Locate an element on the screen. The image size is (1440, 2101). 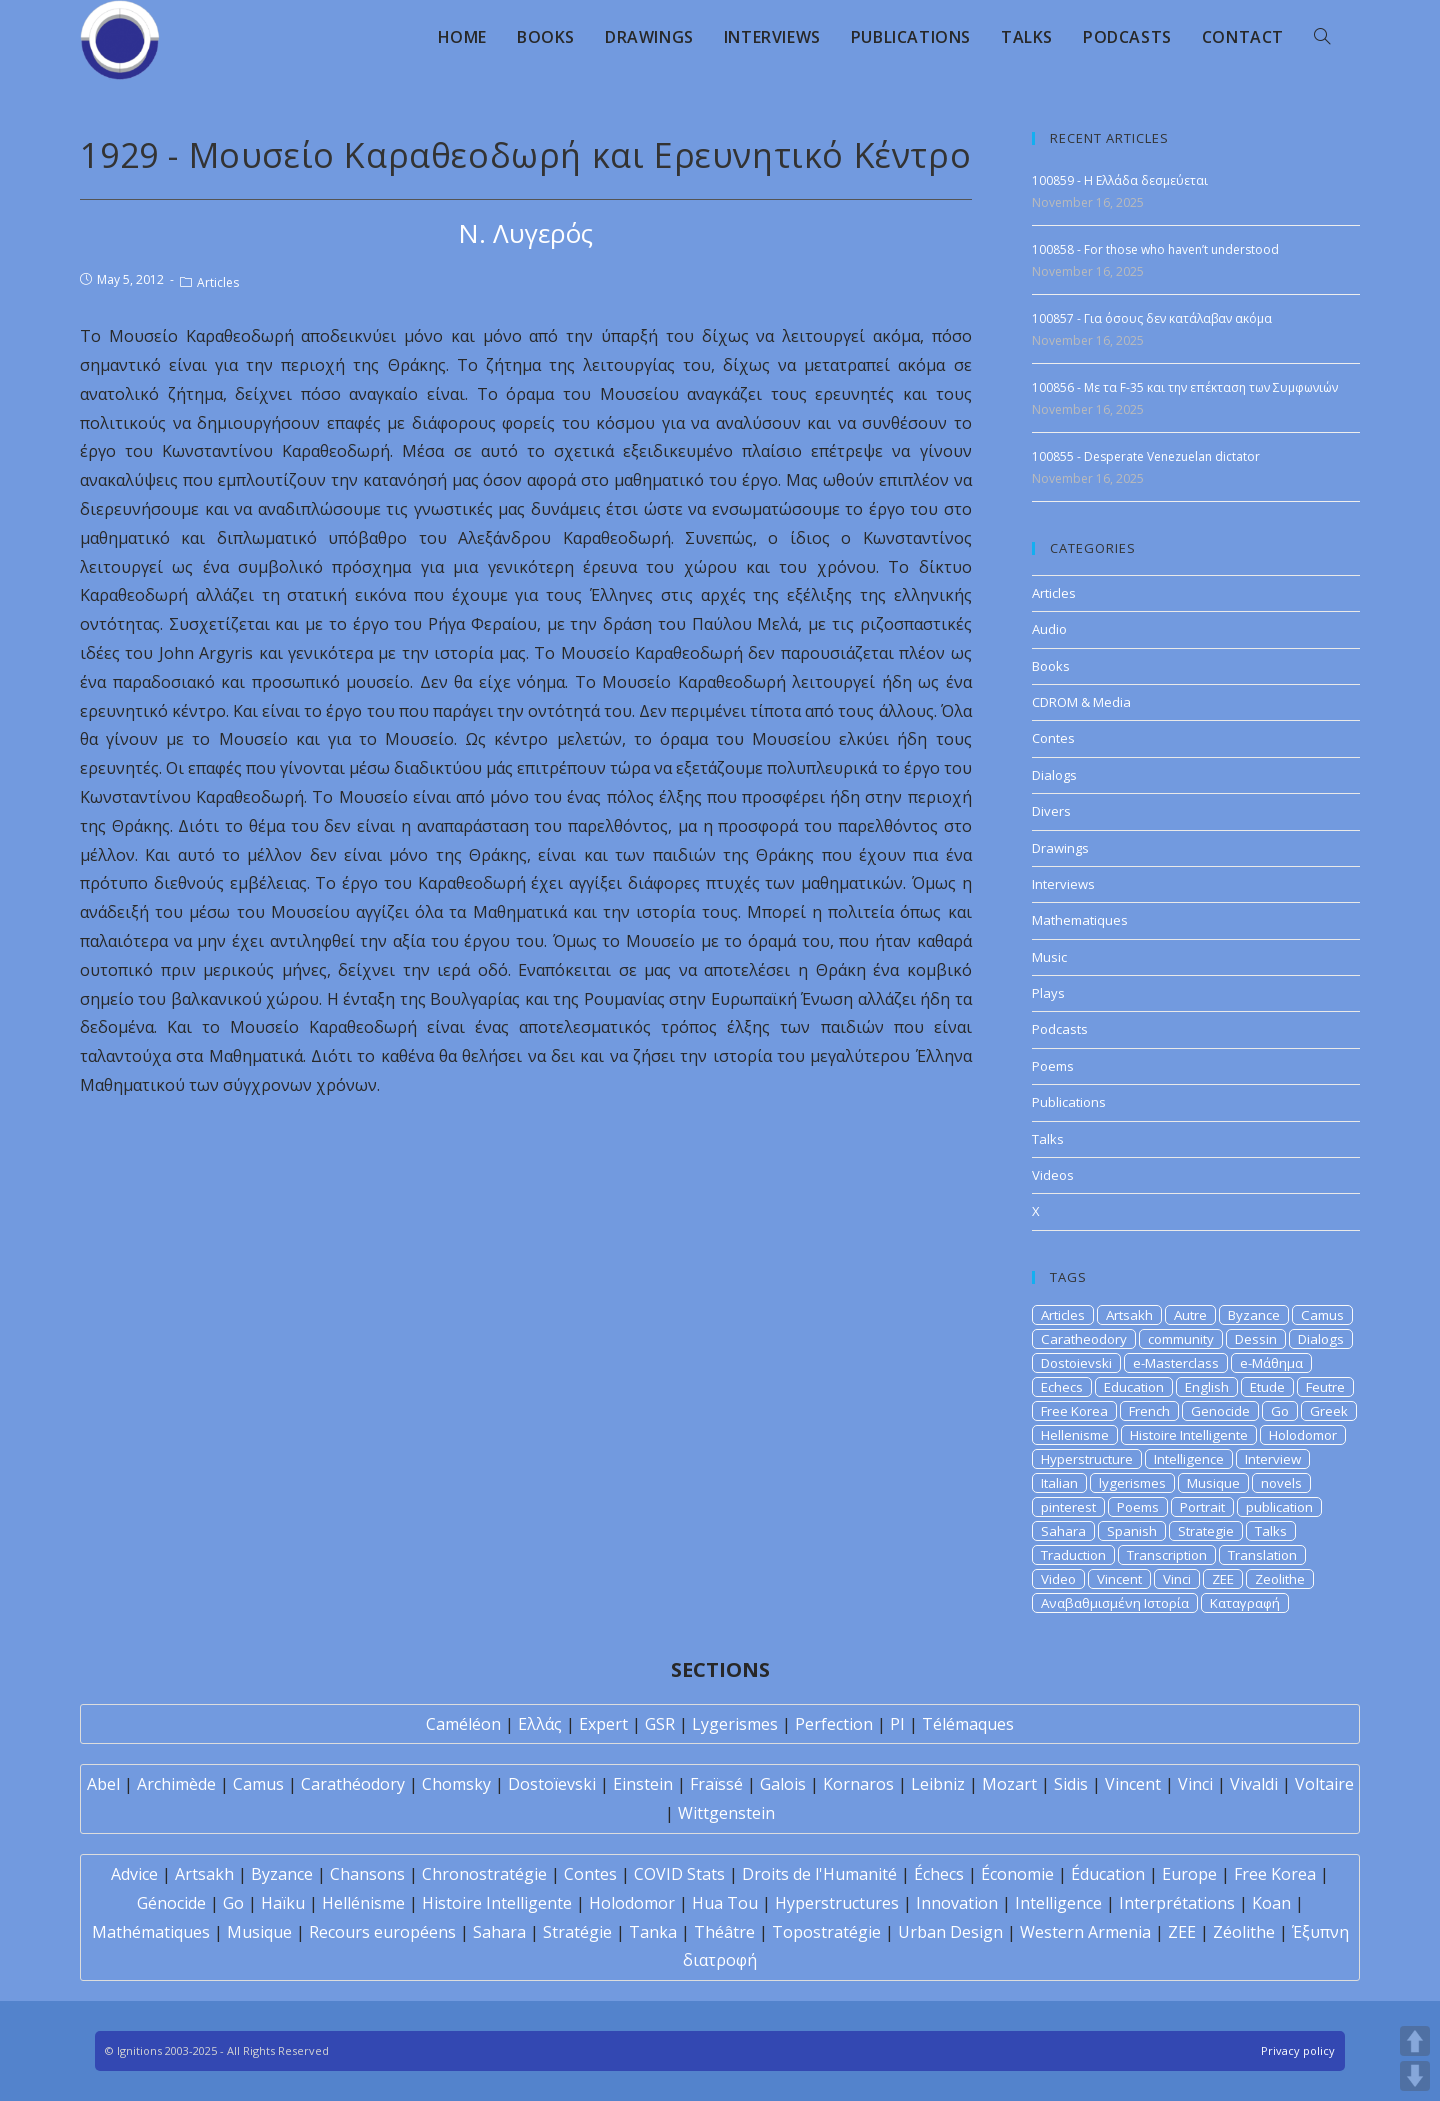
Voltaire is located at coordinates (1324, 1784).